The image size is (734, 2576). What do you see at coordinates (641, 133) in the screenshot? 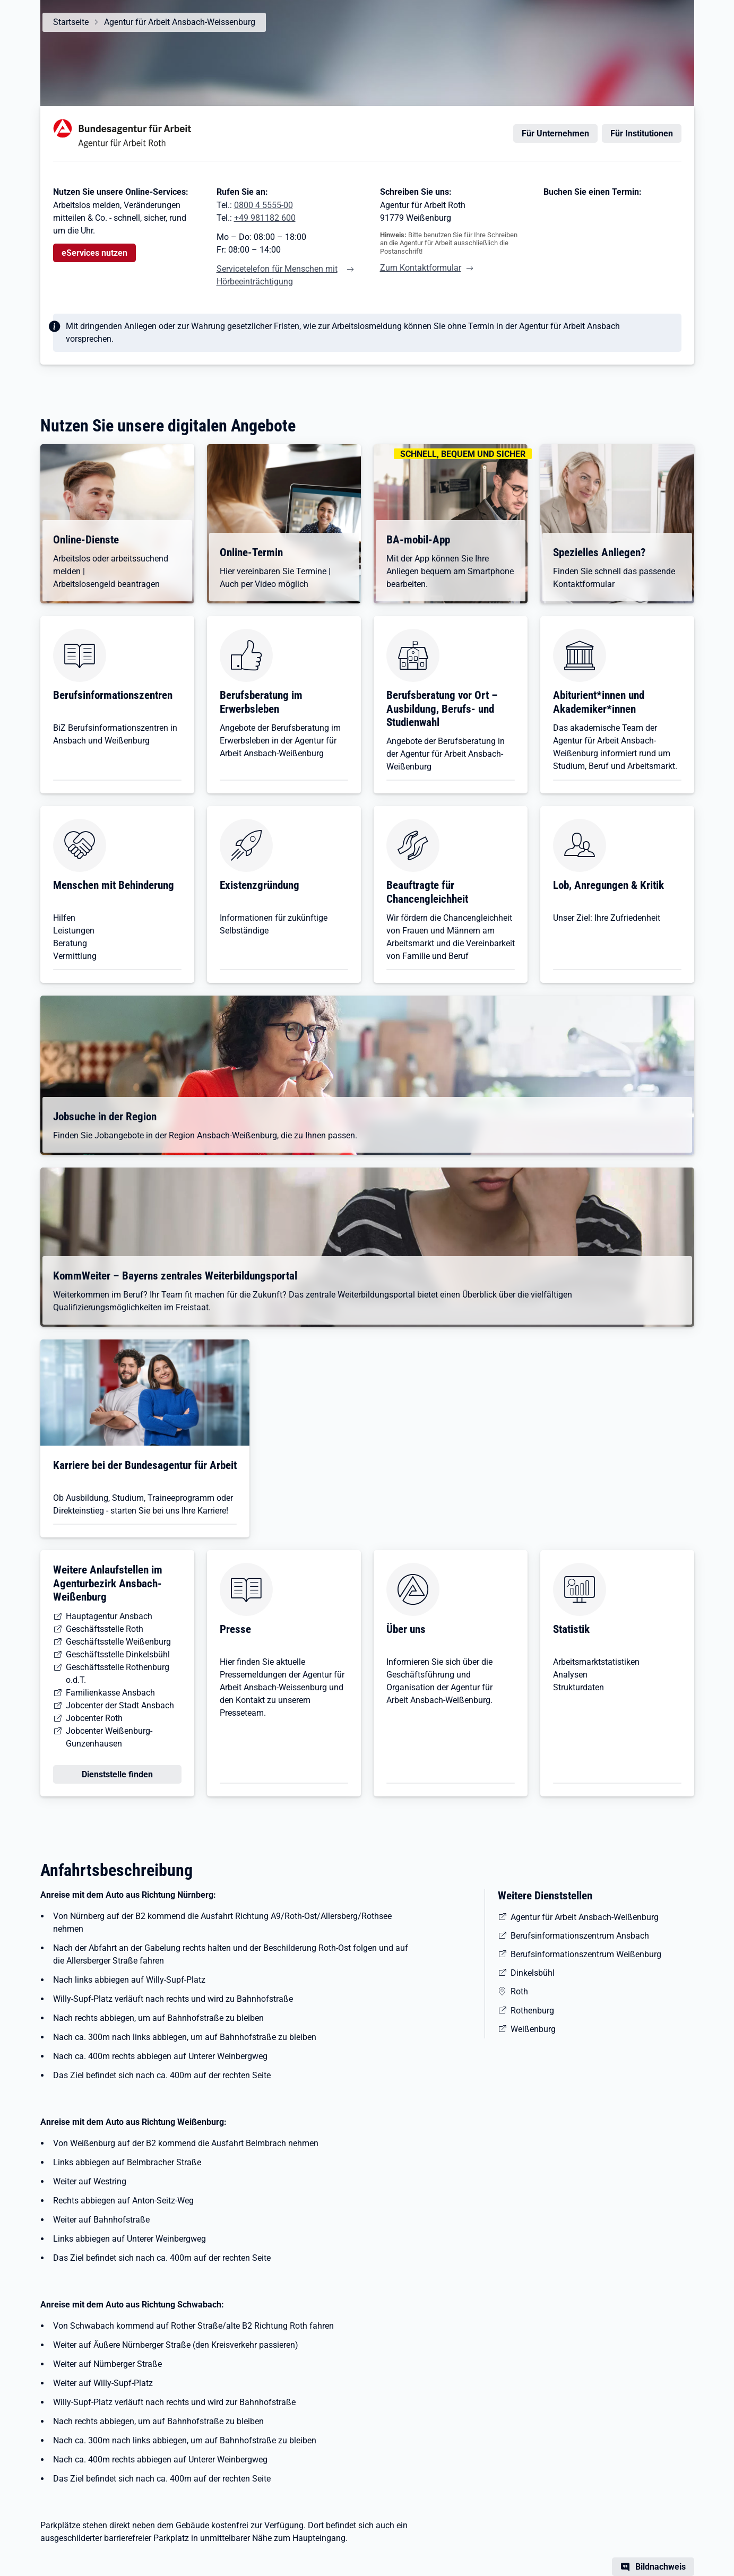
I see `Für Institutionen` at bounding box center [641, 133].